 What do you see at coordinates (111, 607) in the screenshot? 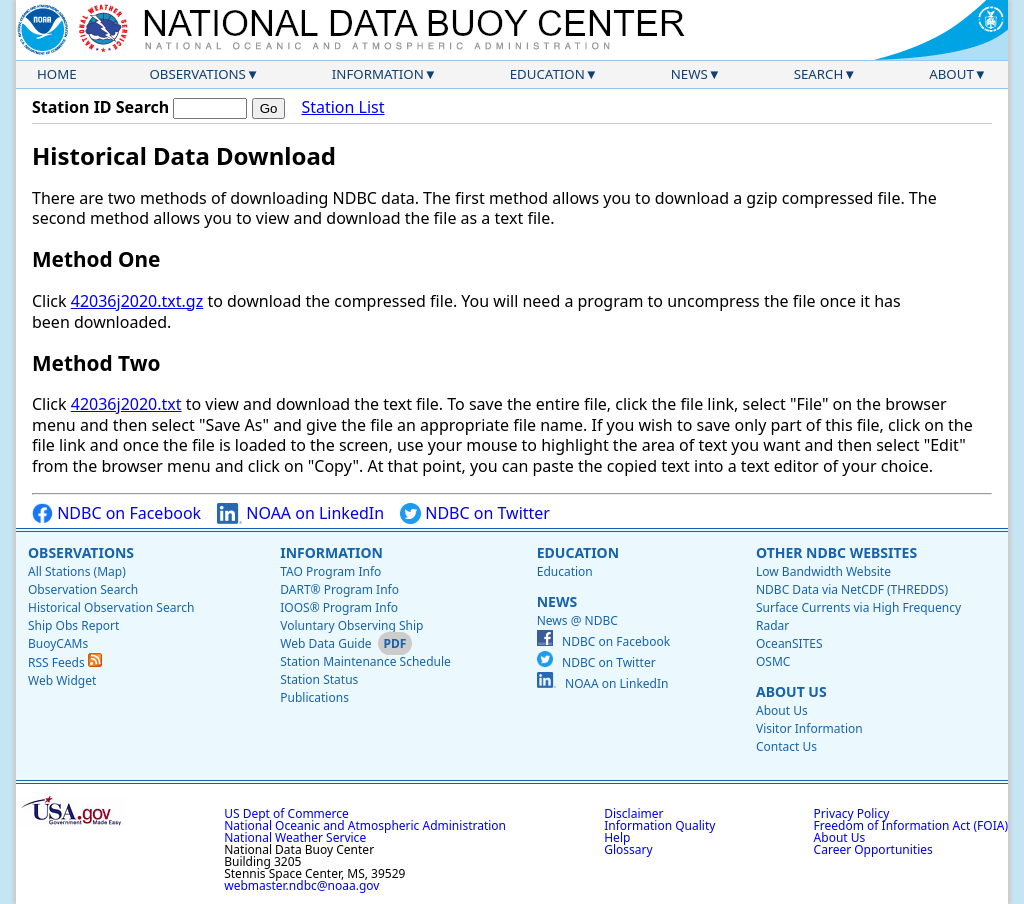
I see `Historical Observation Search` at bounding box center [111, 607].